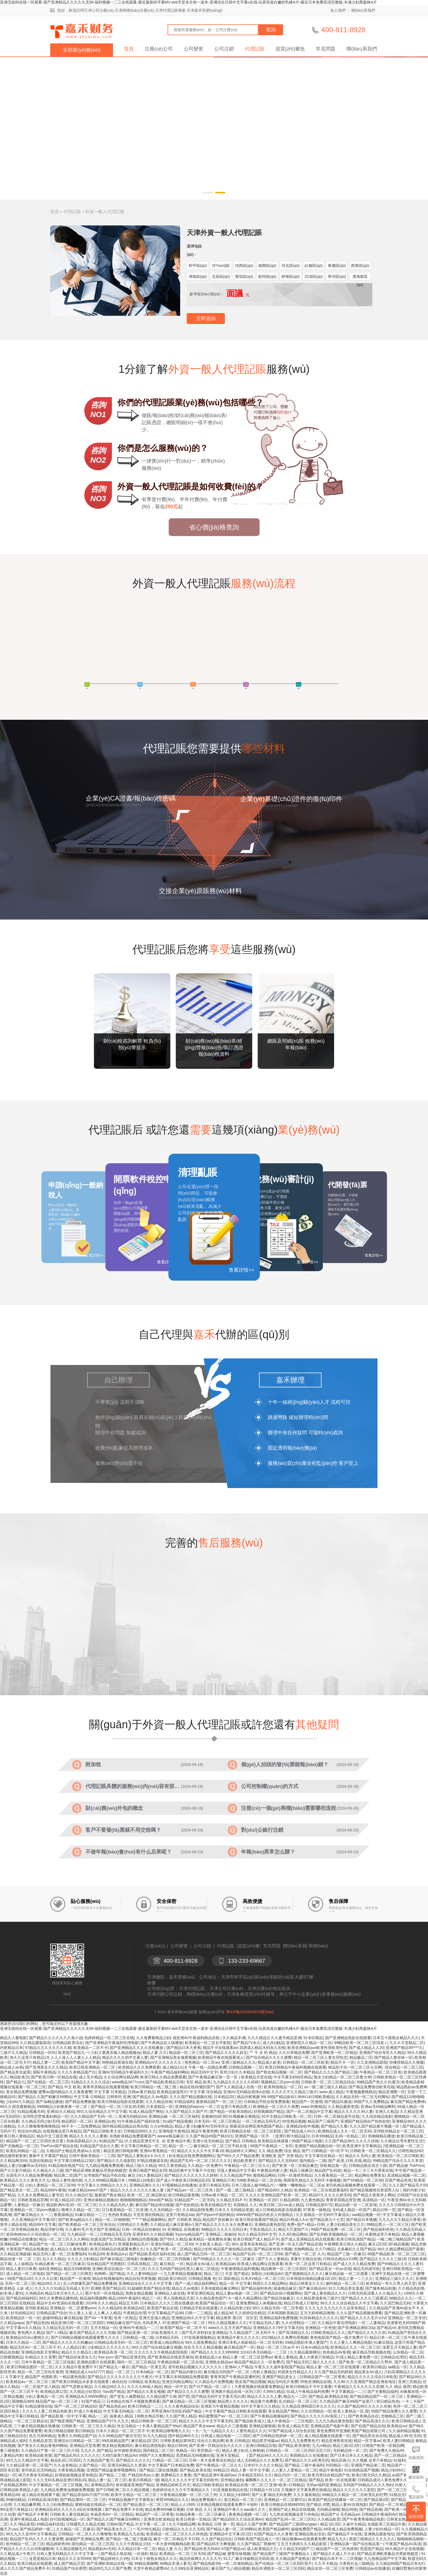 This screenshot has height=2576, width=428. I want to click on 亚洲精品一区二区porn视频久, so click(35, 2210).